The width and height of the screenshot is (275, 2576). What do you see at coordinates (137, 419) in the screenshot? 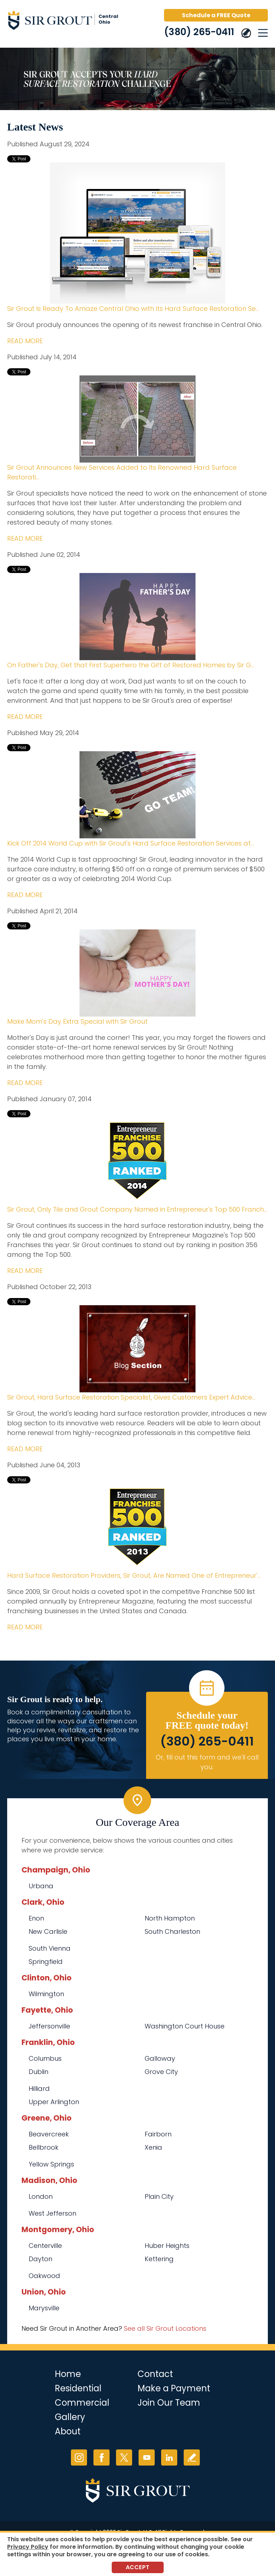
I see `[Go to Sir Grout Announces New Services Added to Its Renowned Hard Surface Restoration Treatments]` at bounding box center [137, 419].